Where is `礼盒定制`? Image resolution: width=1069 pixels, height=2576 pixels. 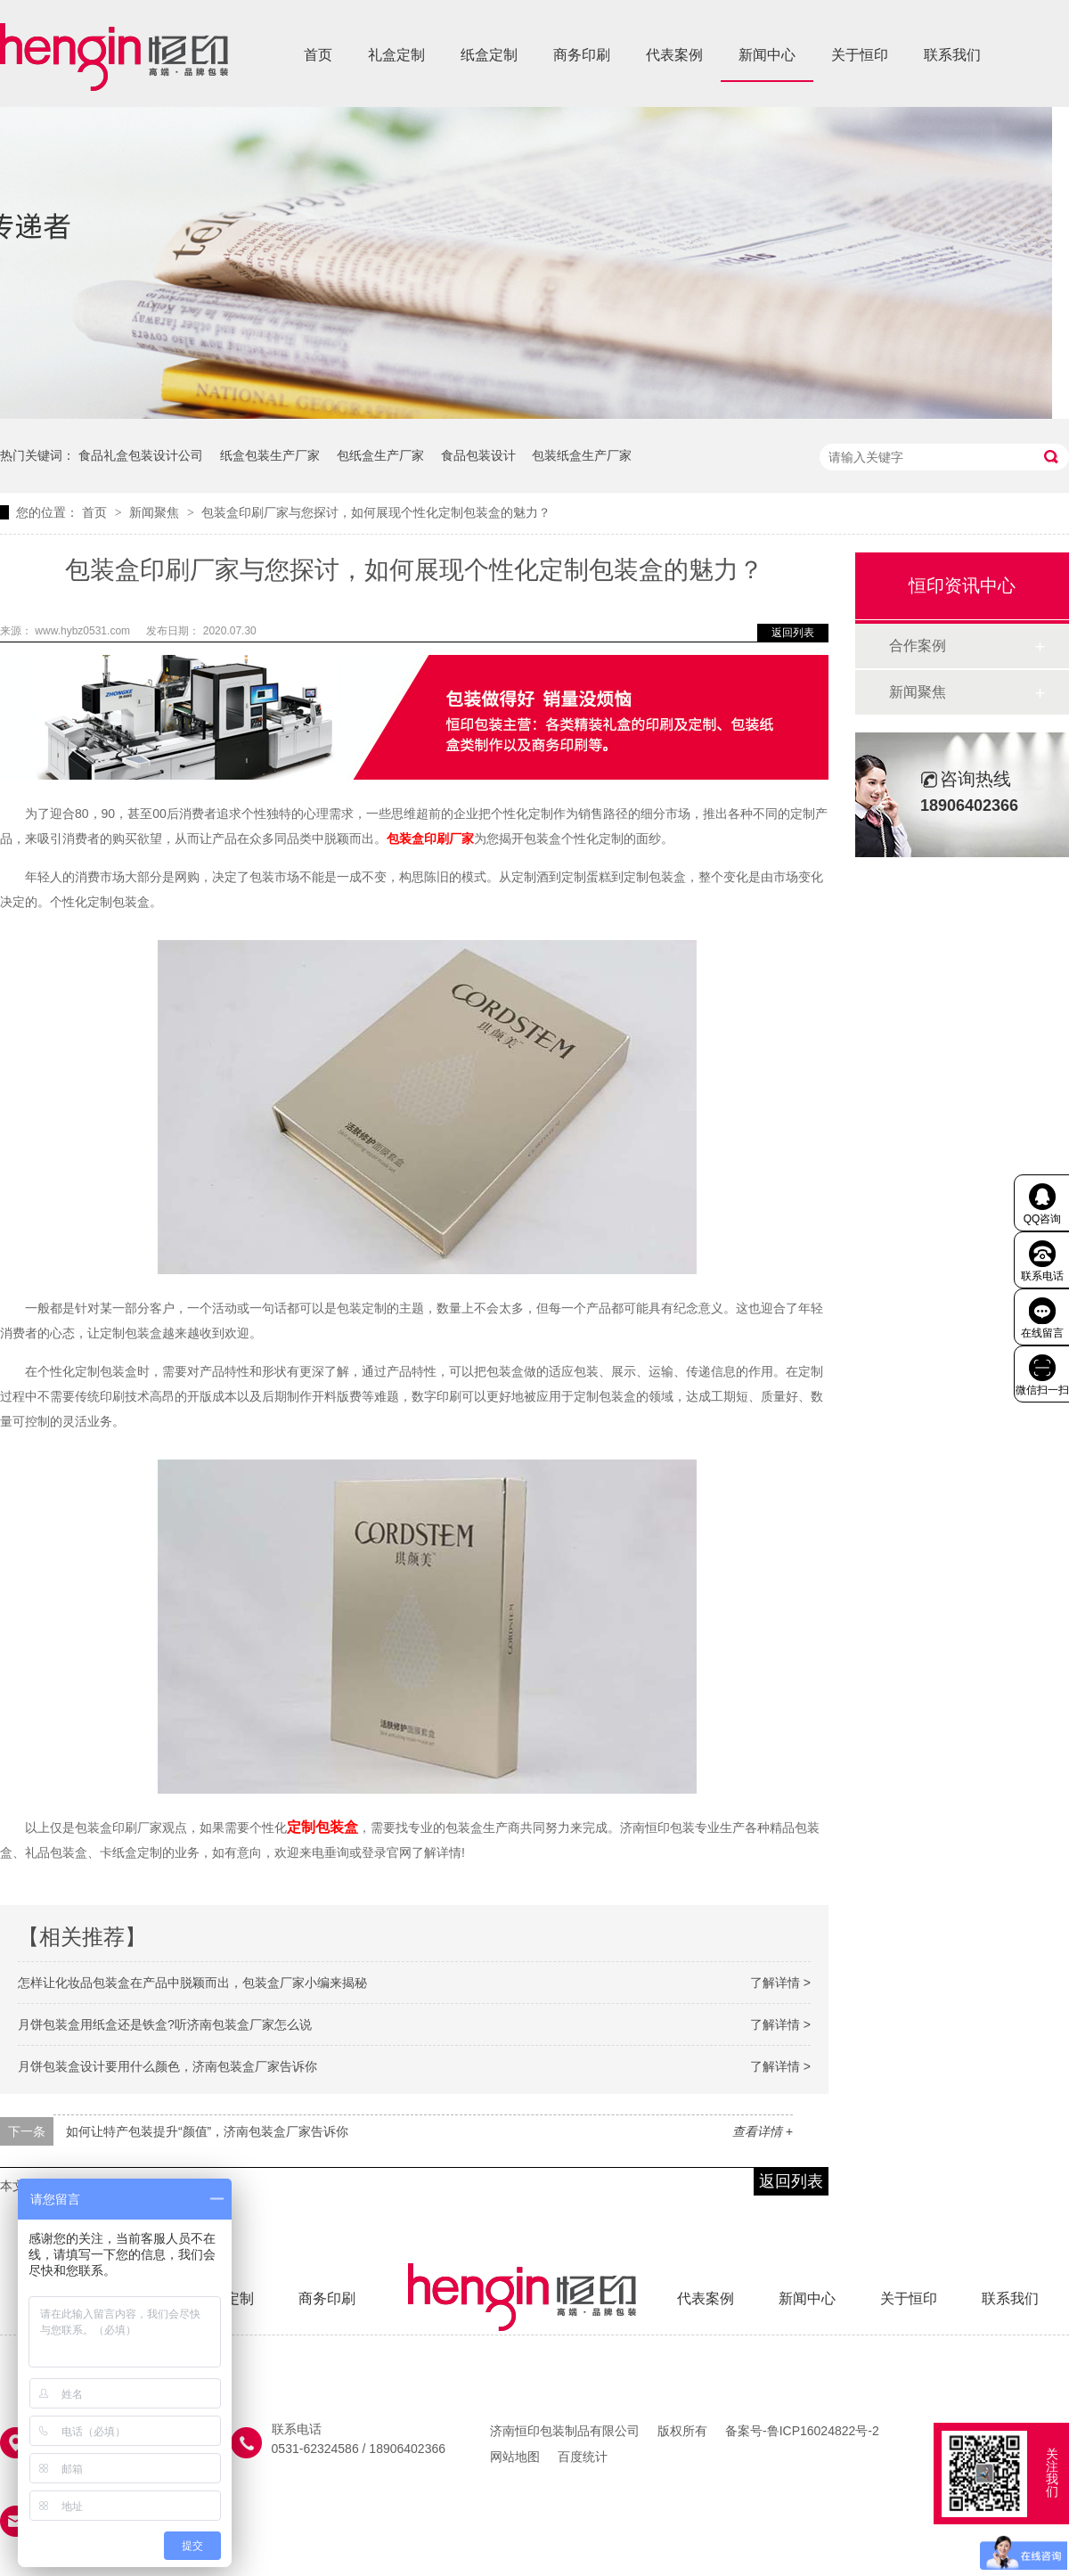 礼盒定制 is located at coordinates (396, 54).